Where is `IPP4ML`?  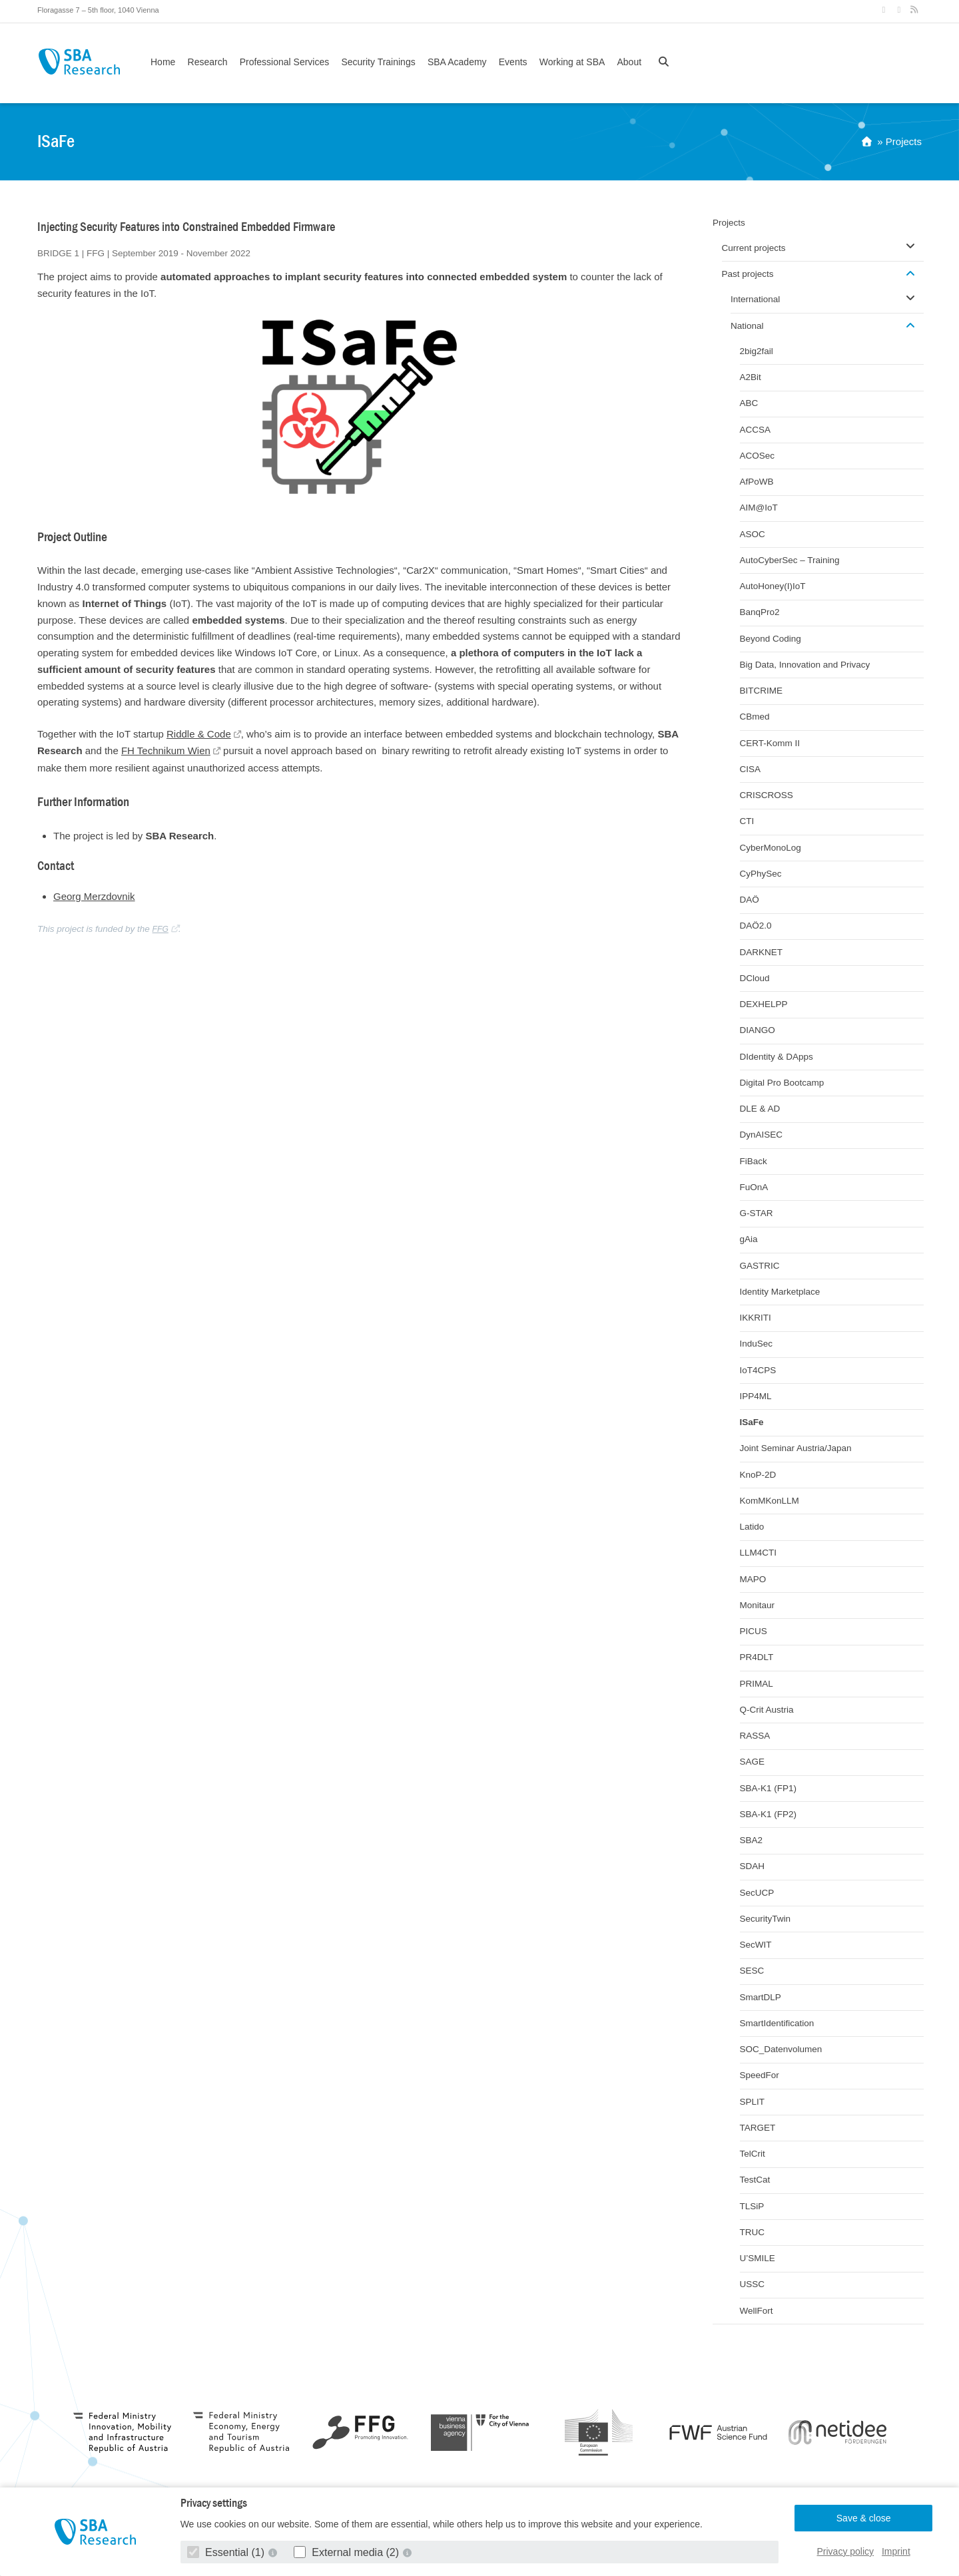 IPP4ML is located at coordinates (756, 1396).